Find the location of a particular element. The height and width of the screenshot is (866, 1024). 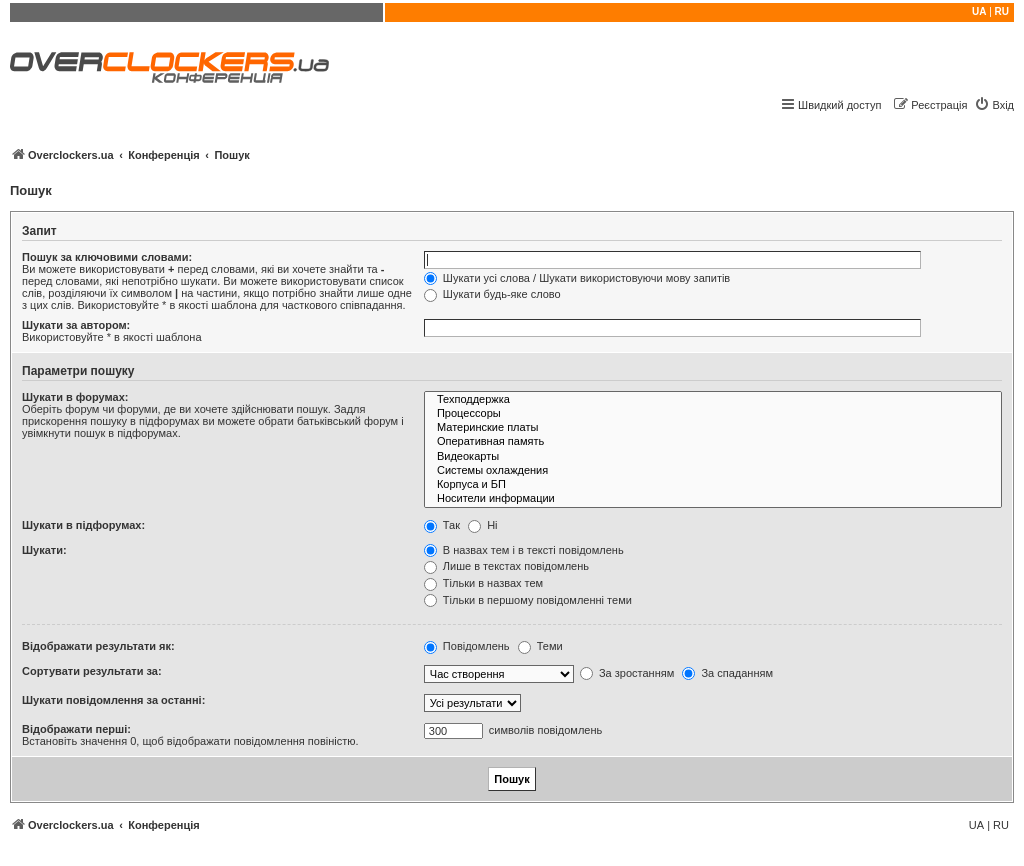

Системы охлаждения is located at coordinates (713, 471).